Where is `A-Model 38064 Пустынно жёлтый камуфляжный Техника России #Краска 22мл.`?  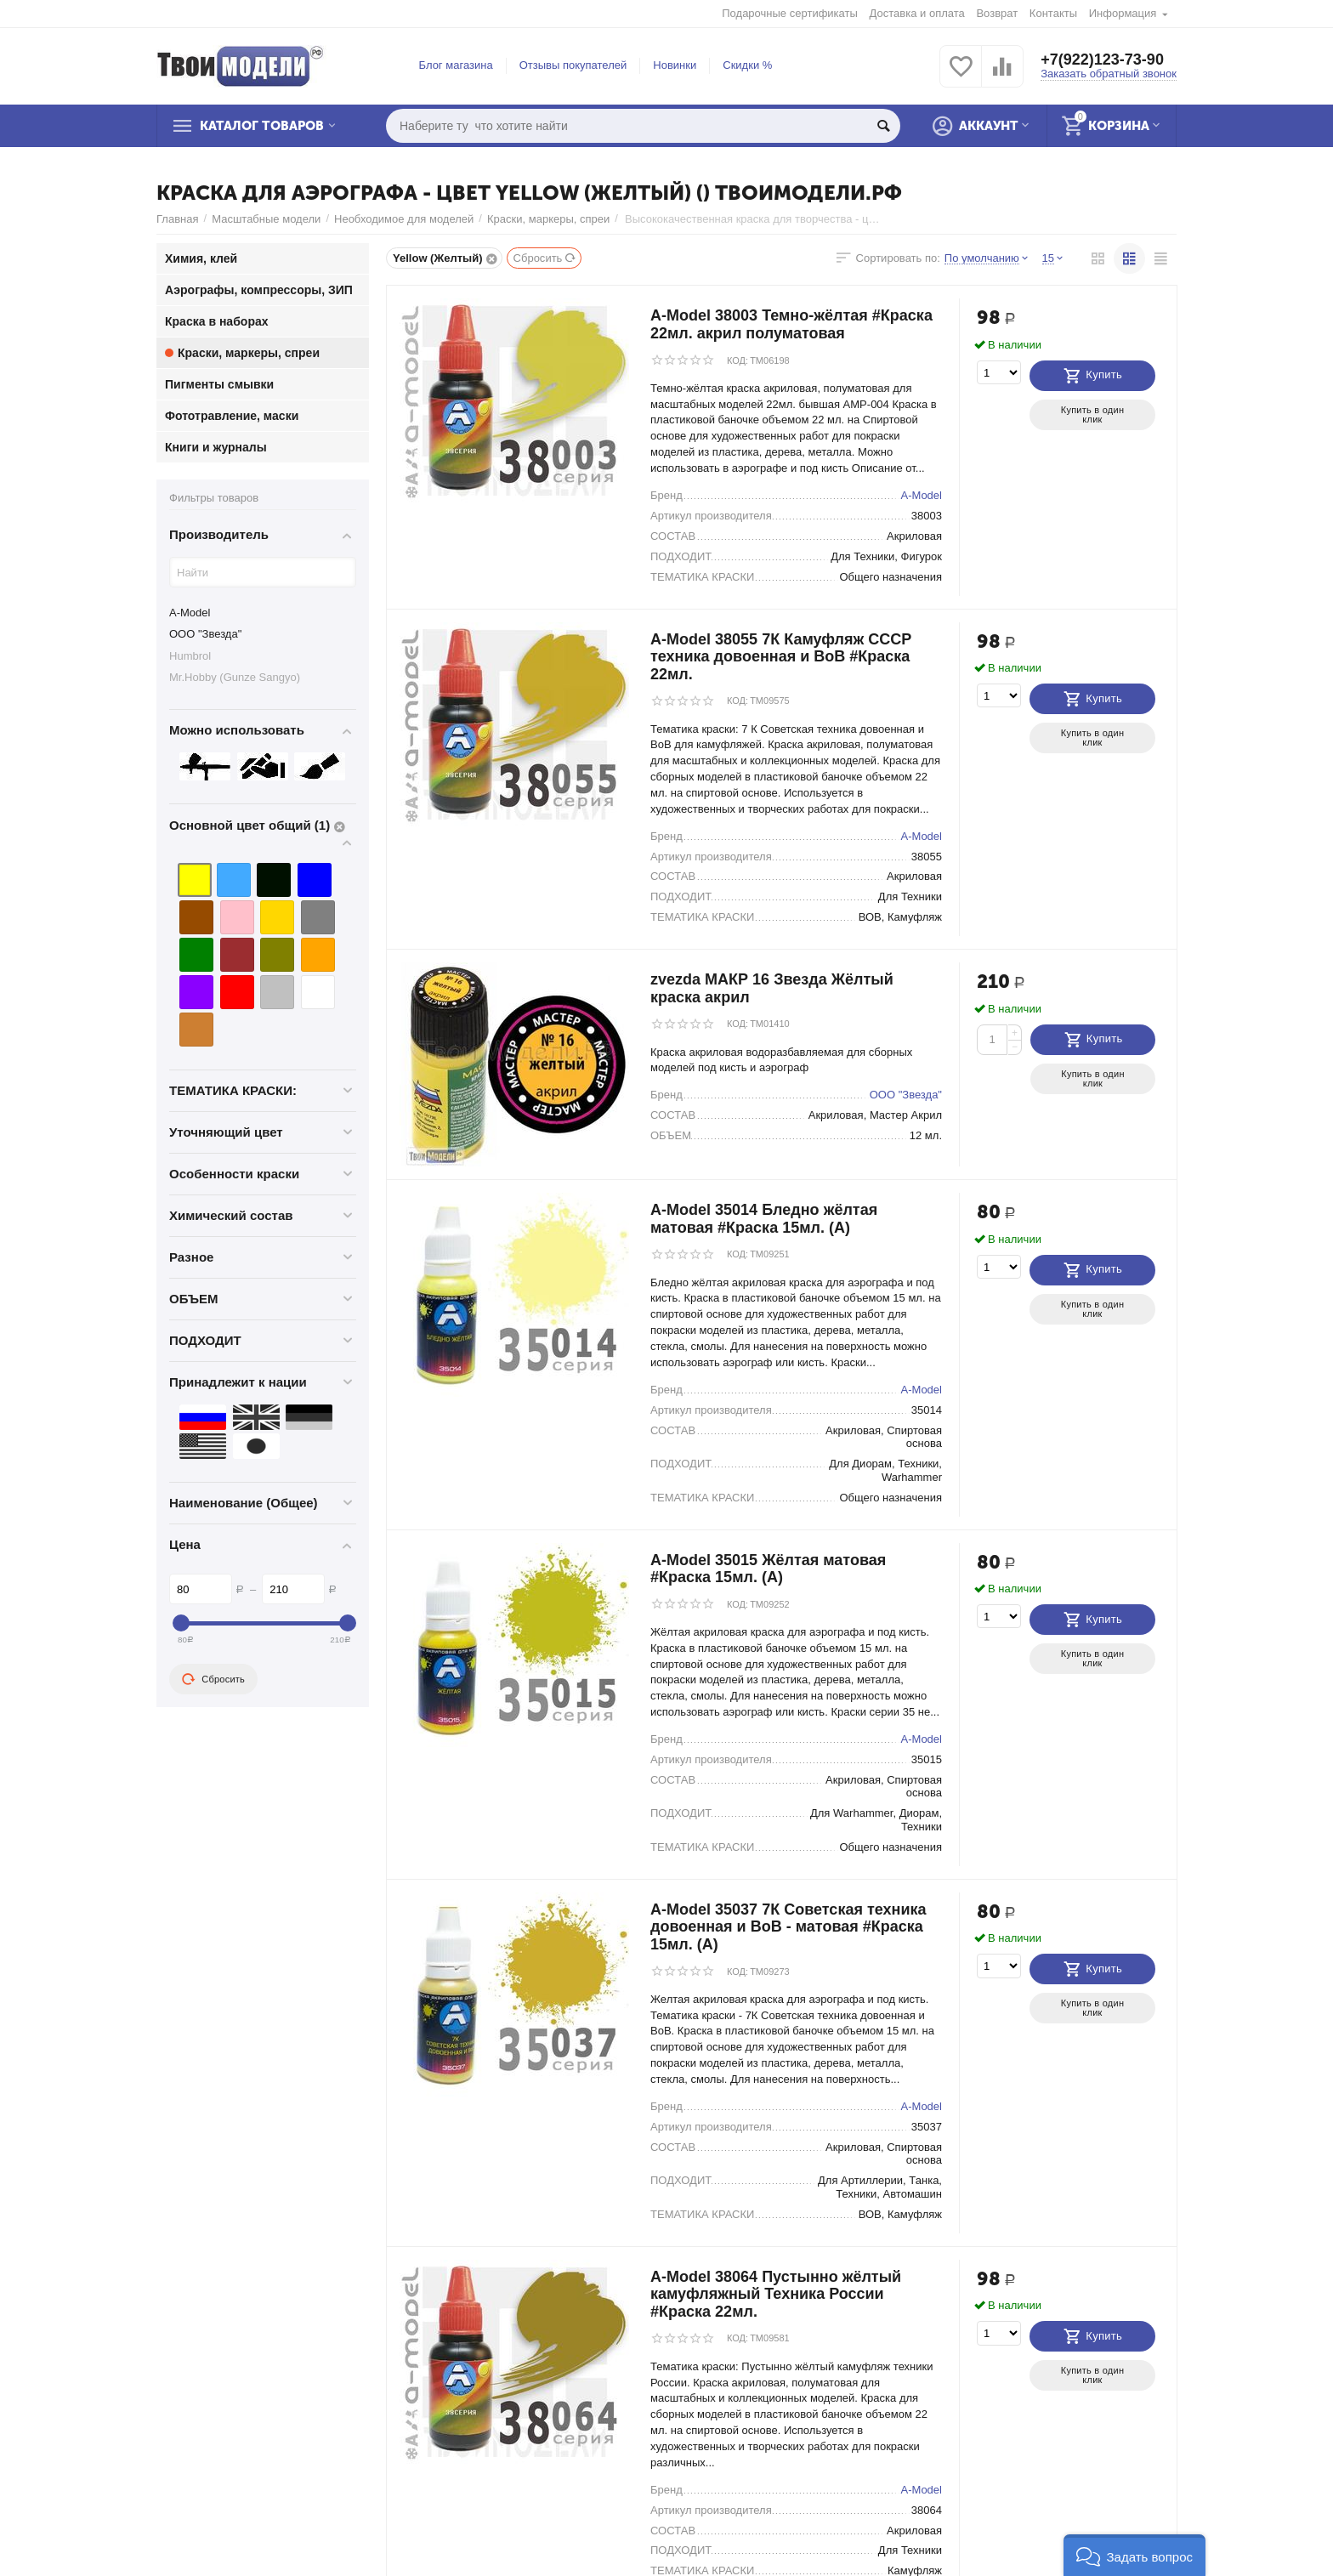 A-Model 38064 Пустынно жёлтый камуфляжный Техника России #Краска 22мл. is located at coordinates (775, 2294).